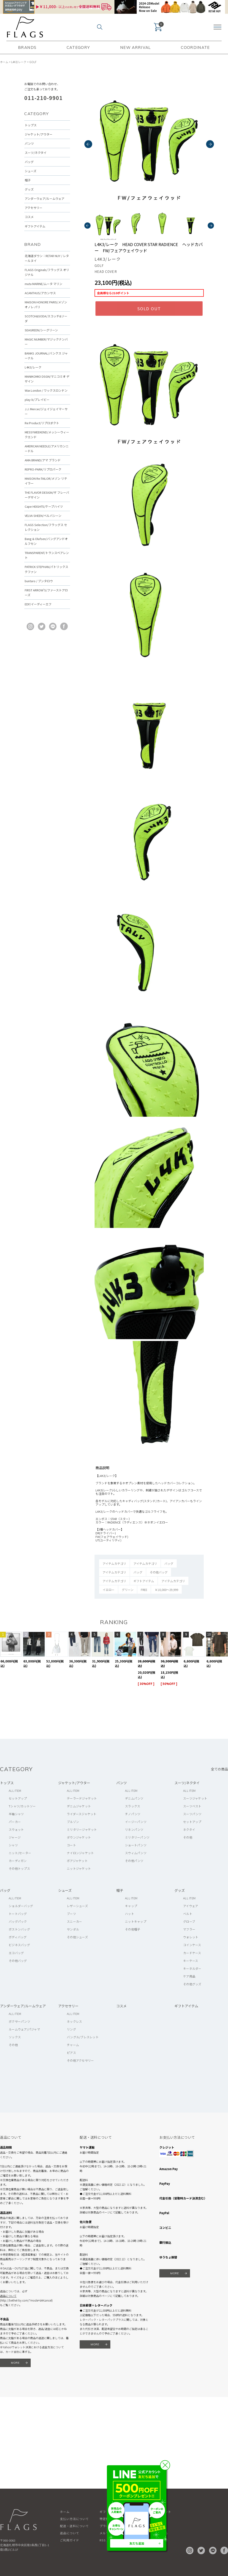 This screenshot has height=2576, width=228. What do you see at coordinates (82, 1829) in the screenshot?
I see `ミリタリージャケット` at bounding box center [82, 1829].